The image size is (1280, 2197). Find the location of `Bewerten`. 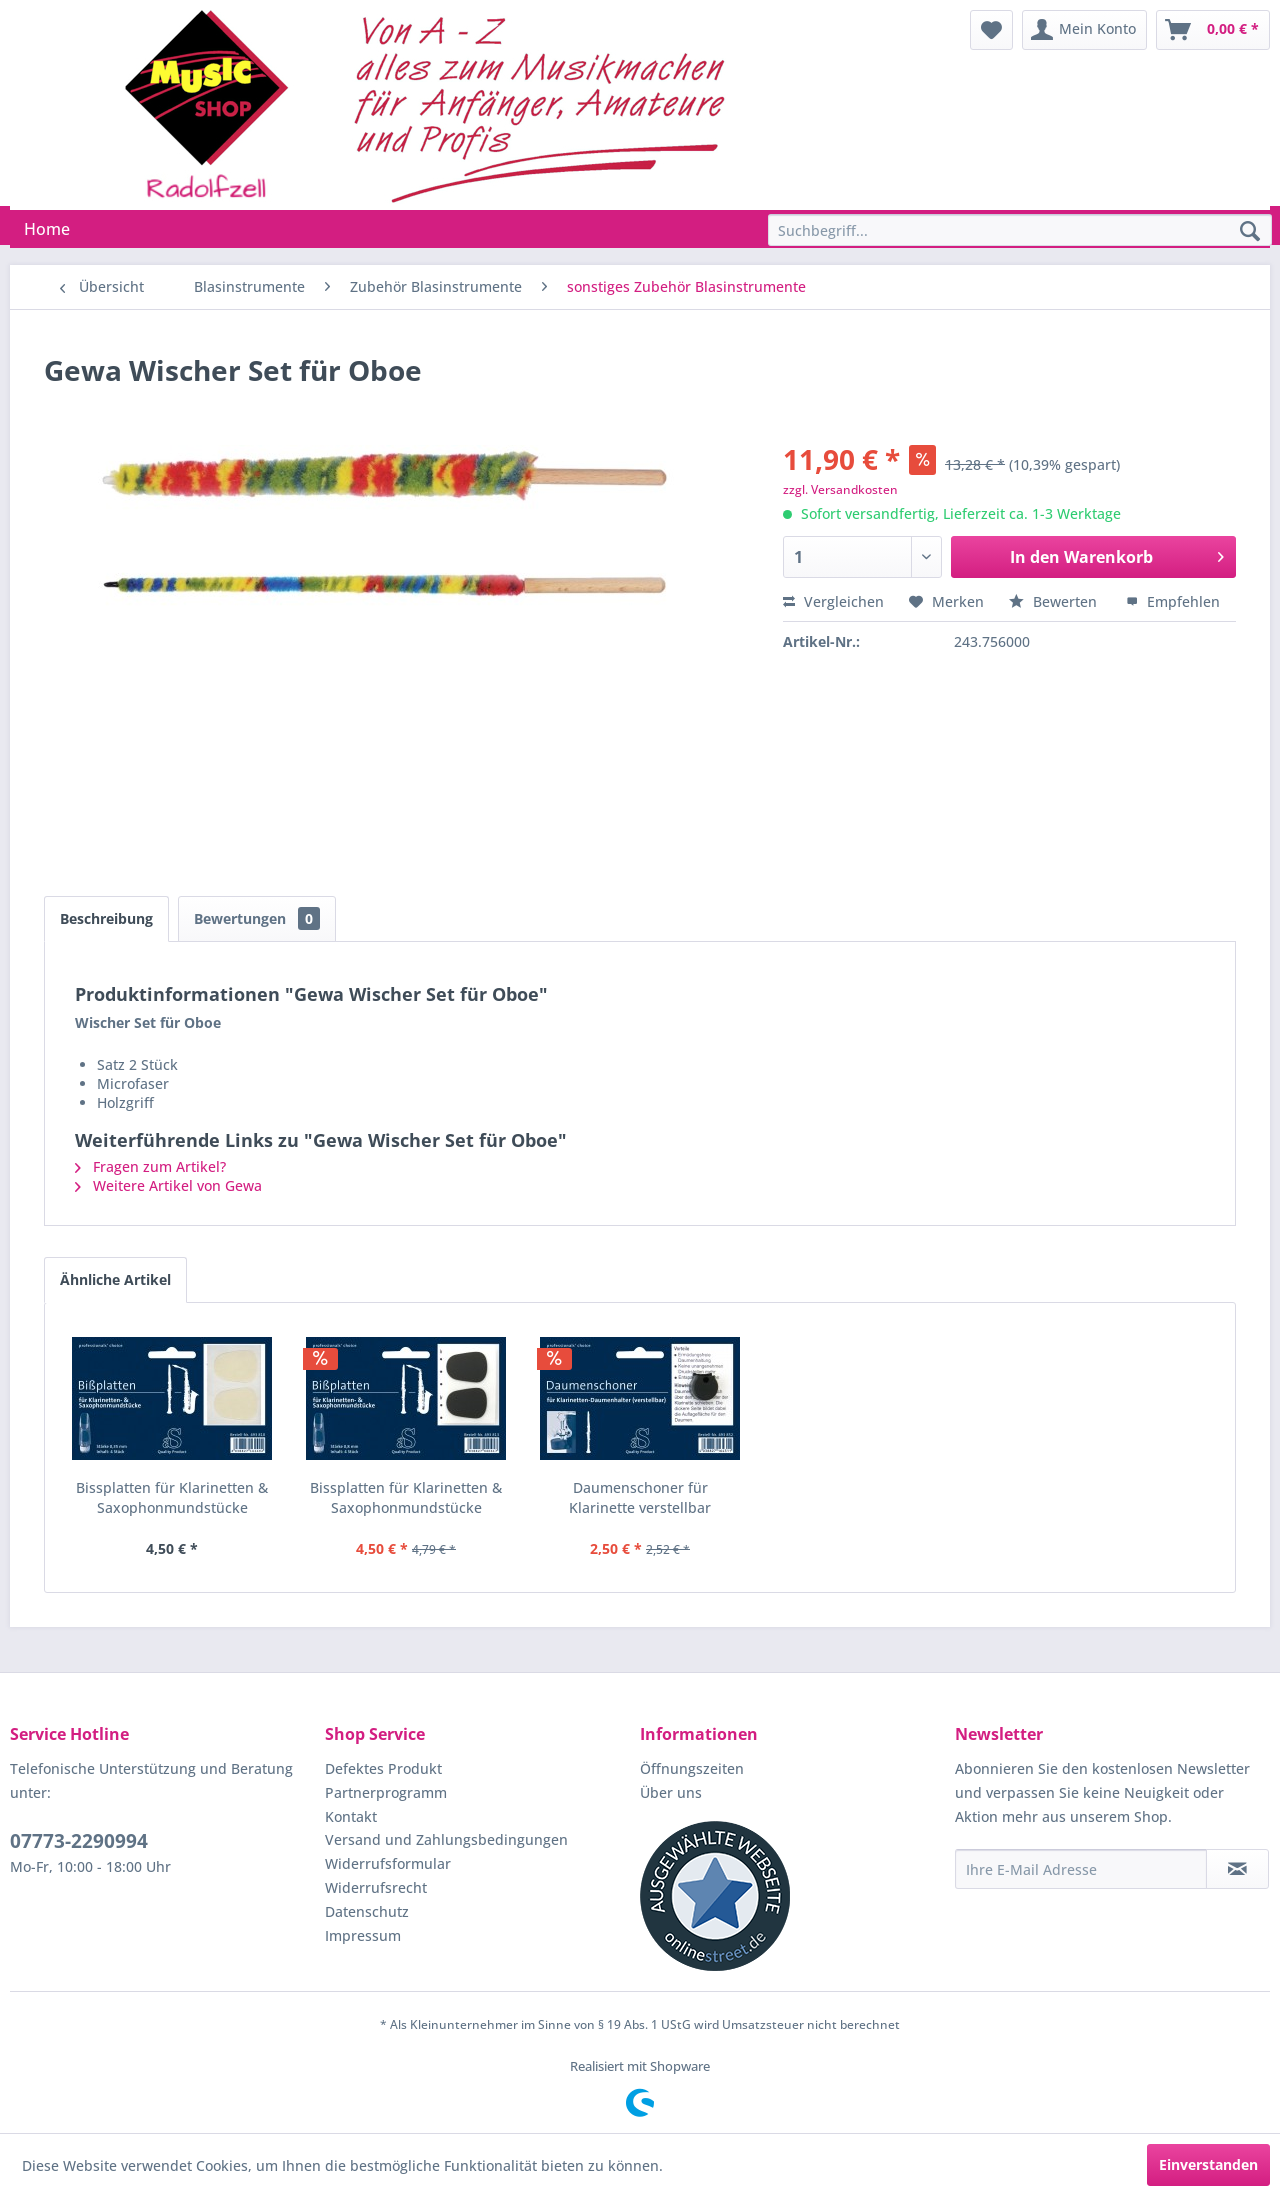

Bewerten is located at coordinates (1055, 601).